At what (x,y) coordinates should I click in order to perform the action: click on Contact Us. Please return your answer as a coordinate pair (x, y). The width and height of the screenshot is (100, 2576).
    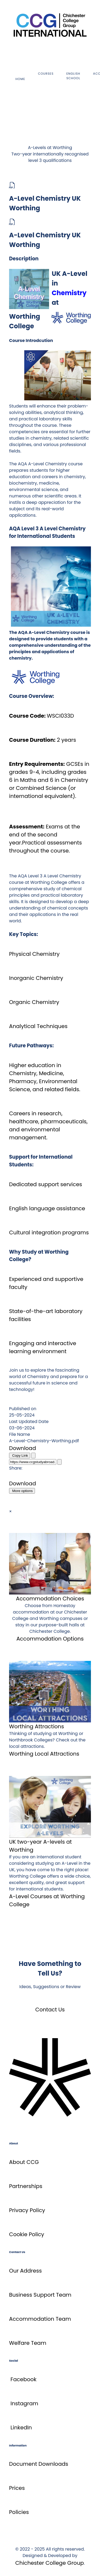
    Looking at the image, I should click on (50, 2009).